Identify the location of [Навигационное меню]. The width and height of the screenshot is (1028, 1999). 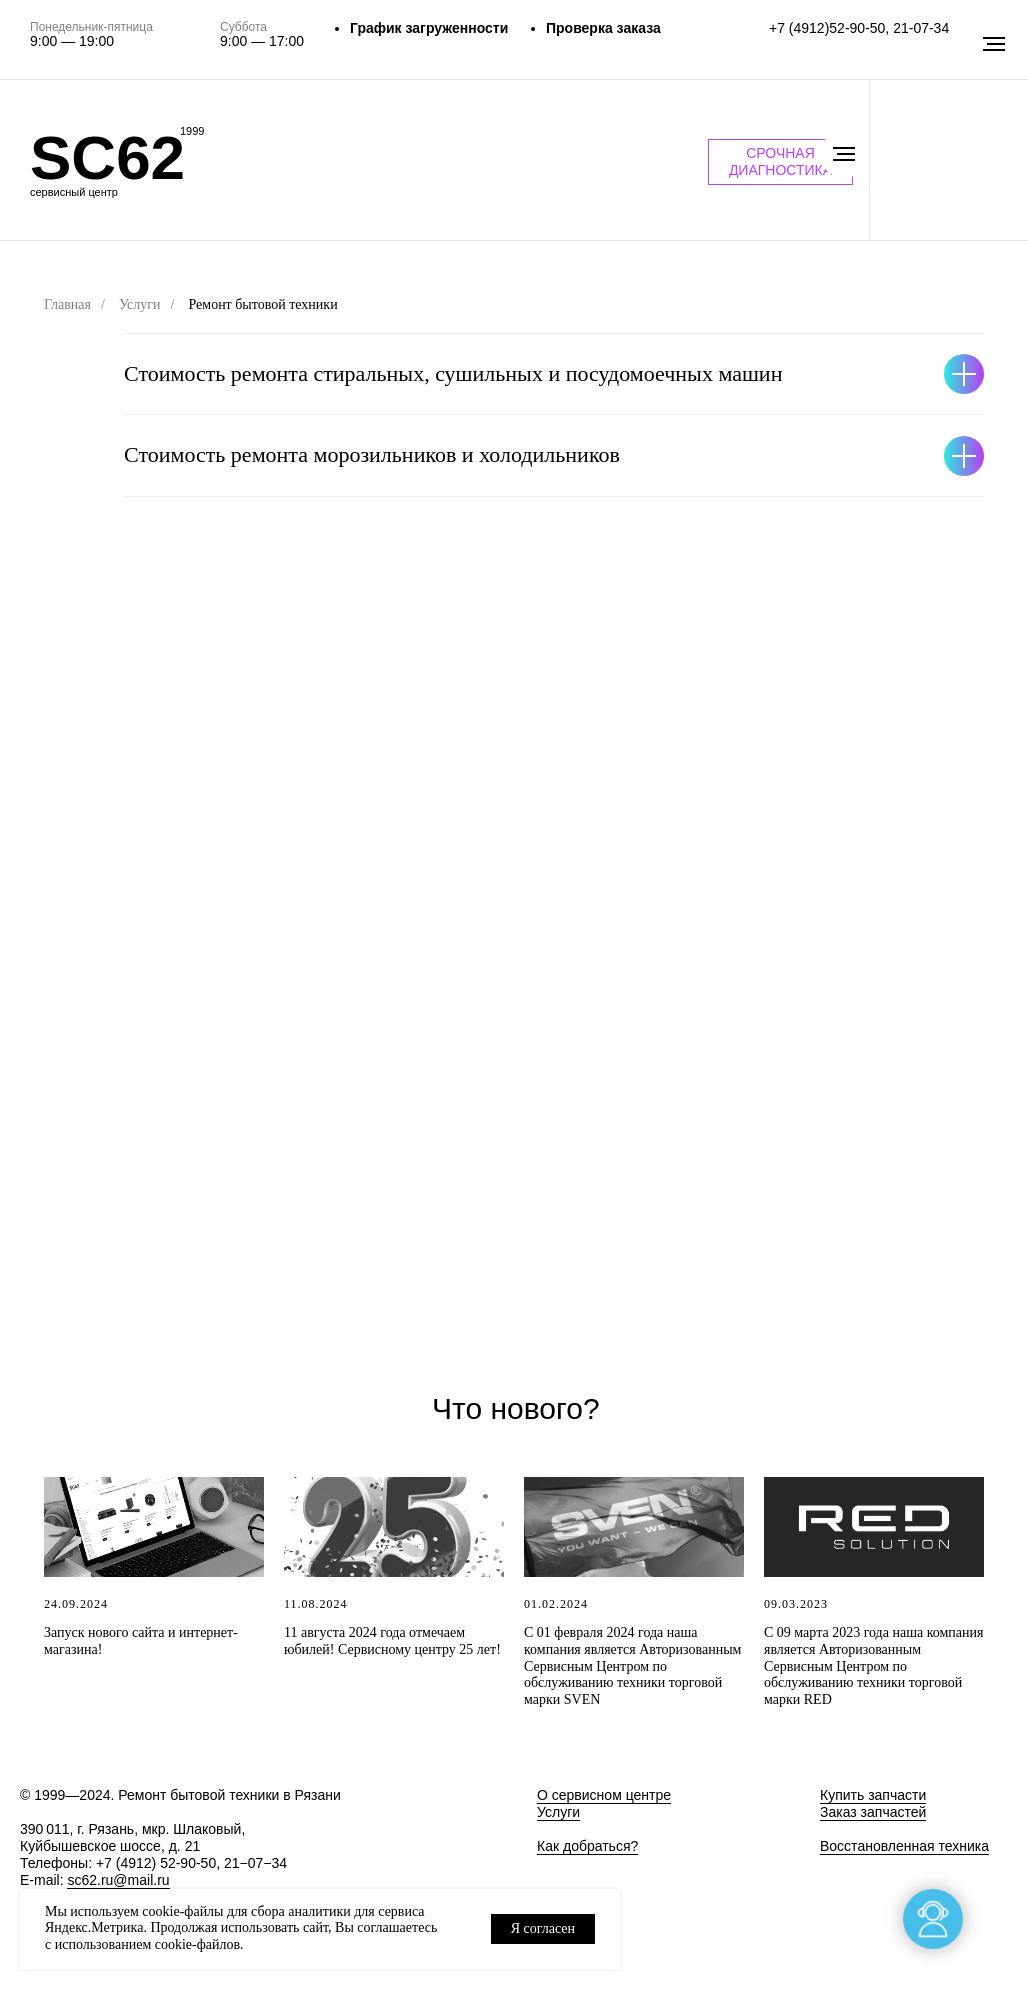
(844, 154).